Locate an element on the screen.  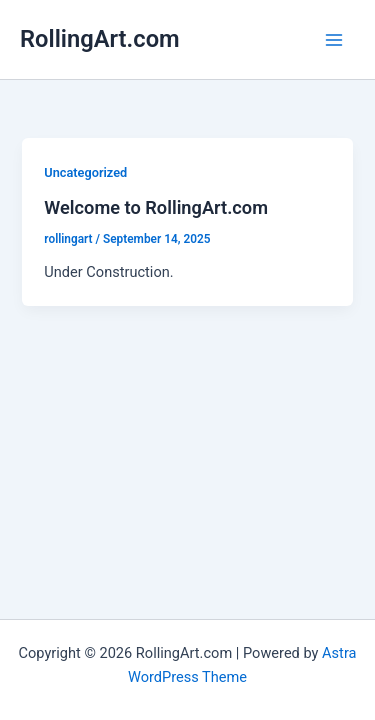
[Main menu toggle] is located at coordinates (334, 40).